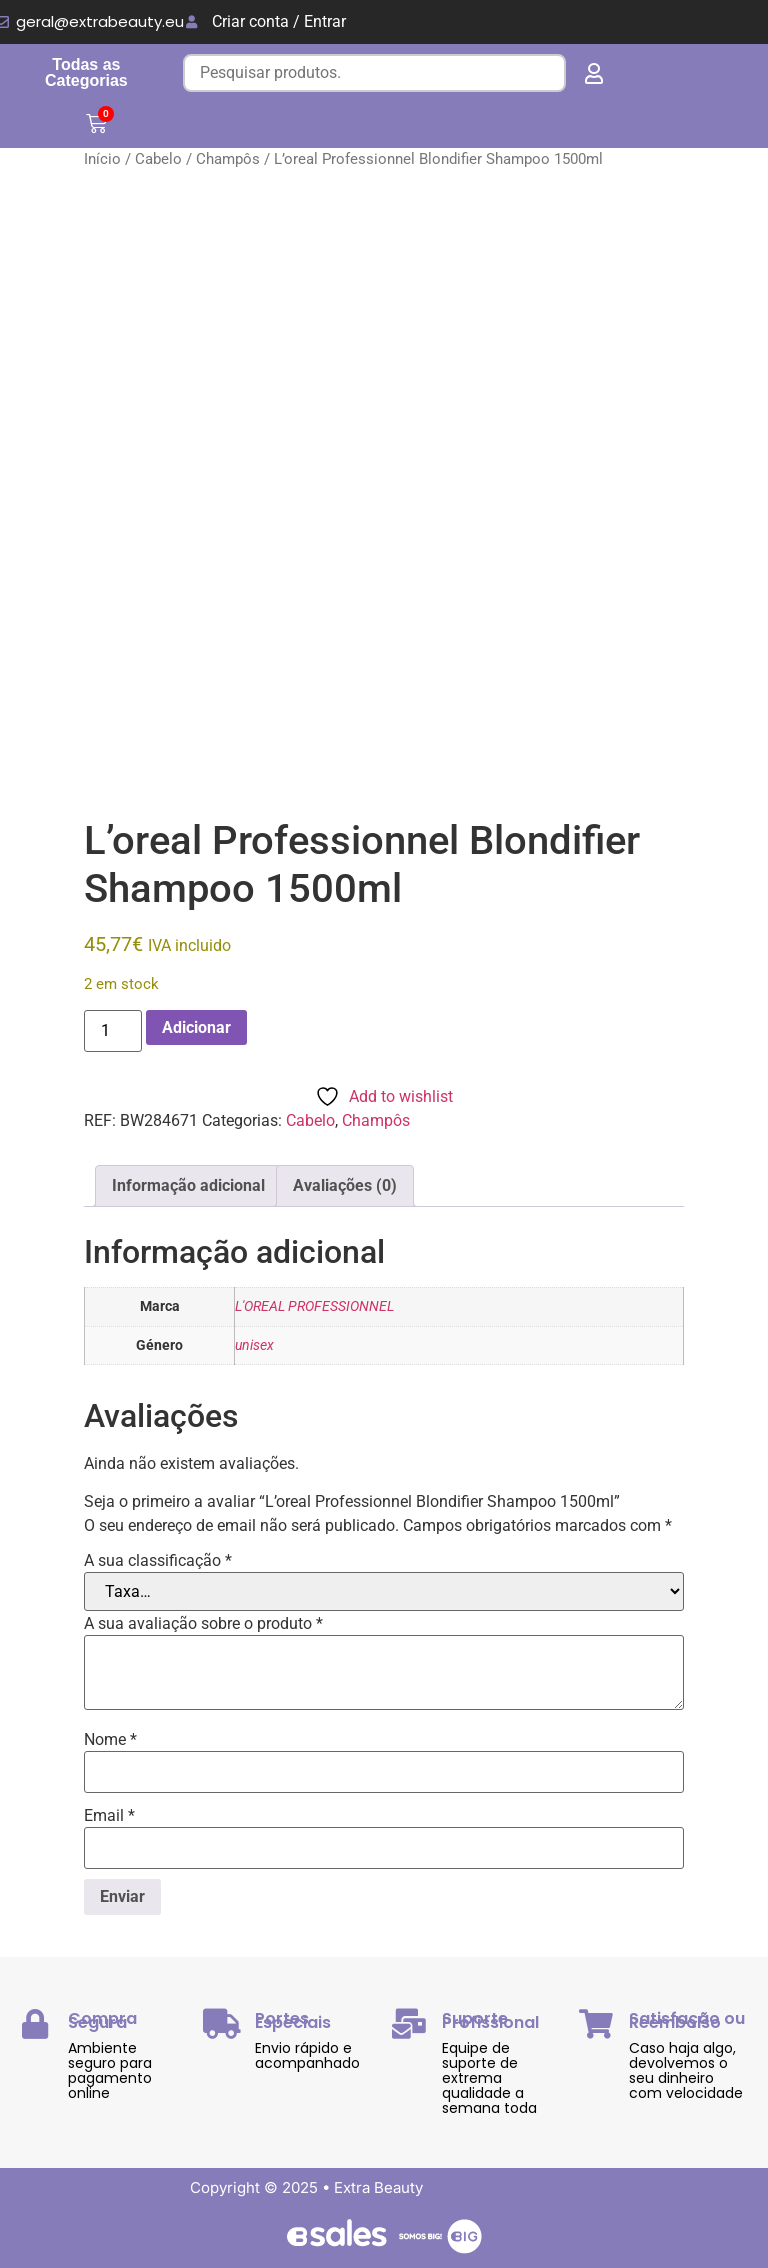  What do you see at coordinates (228, 159) in the screenshot?
I see `Champôs` at bounding box center [228, 159].